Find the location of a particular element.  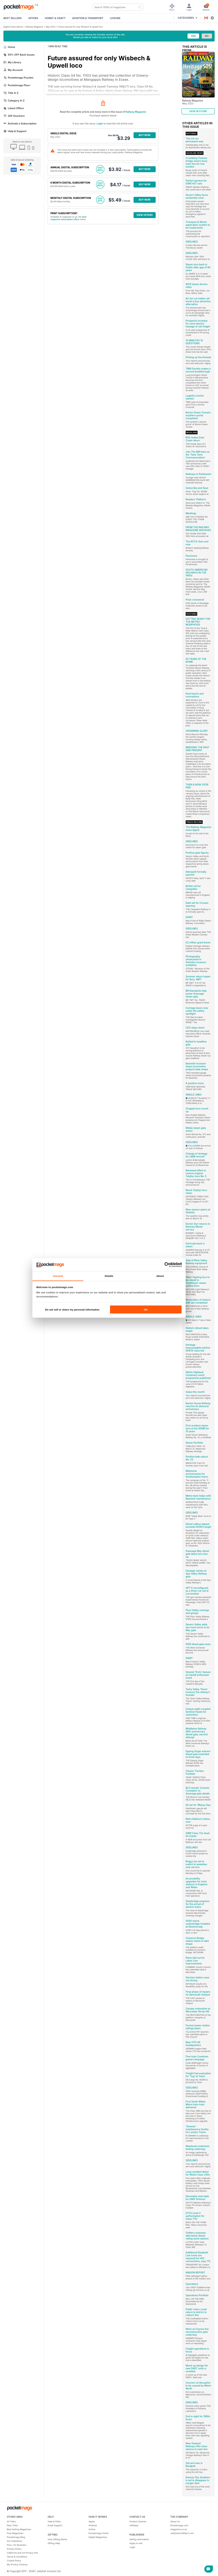

Pocketmags Puzzles is located at coordinates (18, 77).